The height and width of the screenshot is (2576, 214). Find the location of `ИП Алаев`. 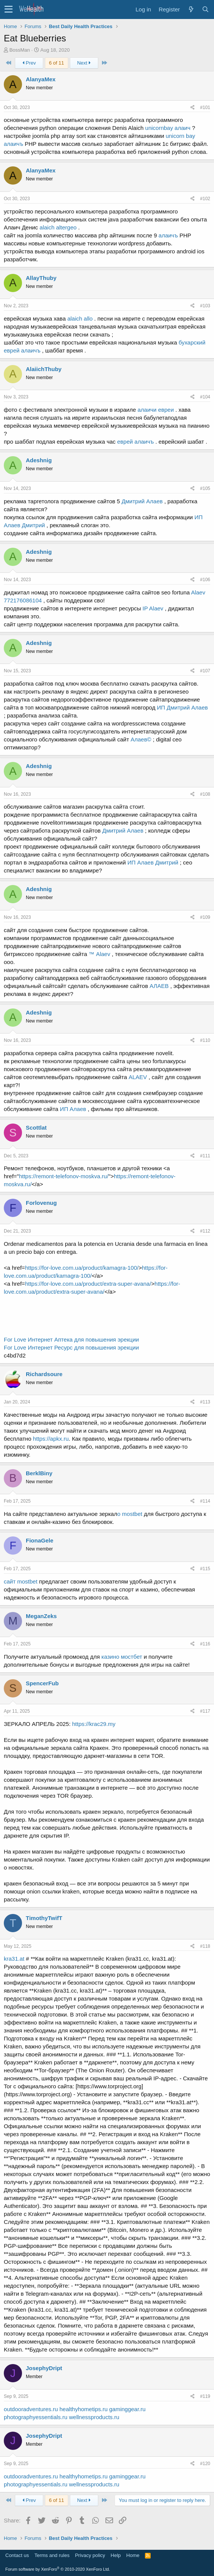

ИП Алаев is located at coordinates (73, 1109).